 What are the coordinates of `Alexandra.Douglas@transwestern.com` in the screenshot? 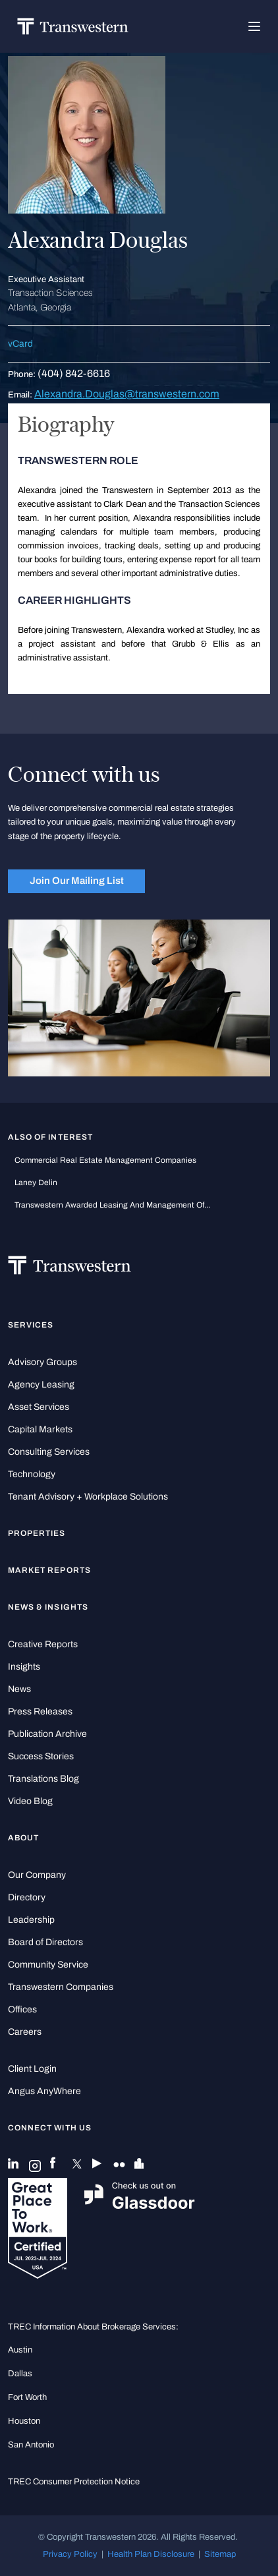 It's located at (126, 393).